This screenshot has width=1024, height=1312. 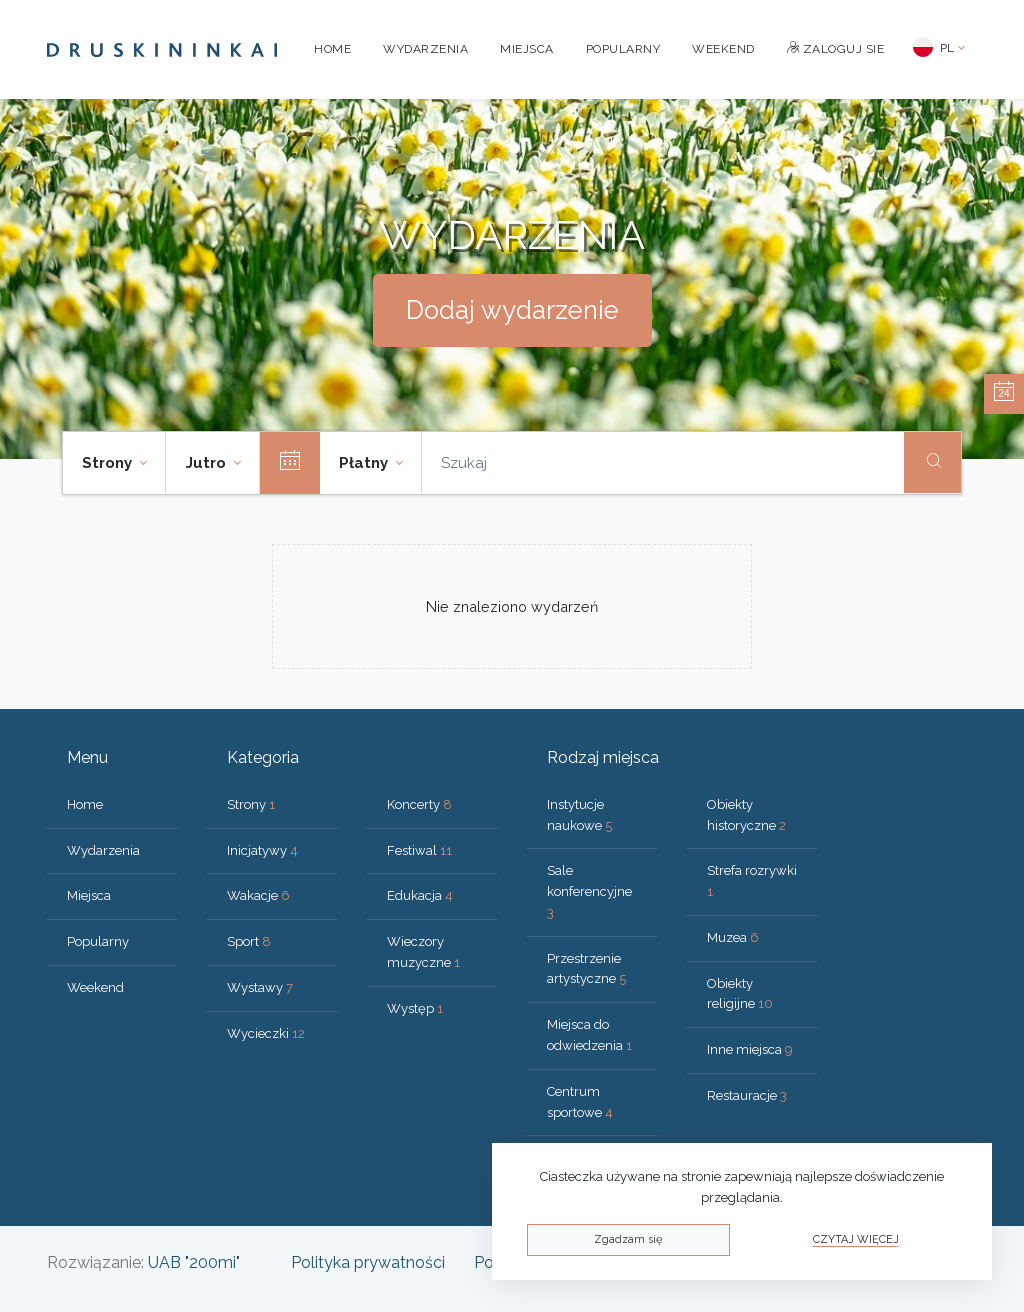 I want to click on Polityka prywatności, so click(x=368, y=1262).